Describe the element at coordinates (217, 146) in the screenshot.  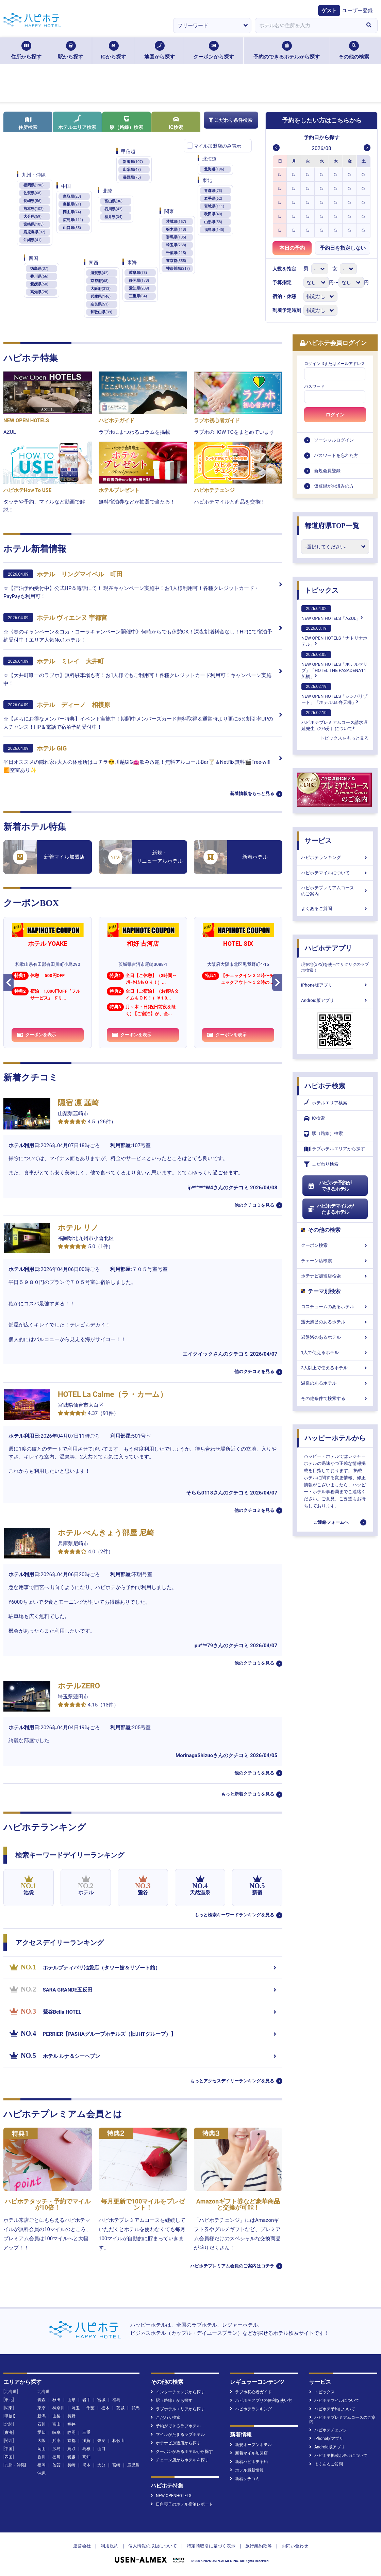
I see `マイル加盟店のみ表示` at that location.